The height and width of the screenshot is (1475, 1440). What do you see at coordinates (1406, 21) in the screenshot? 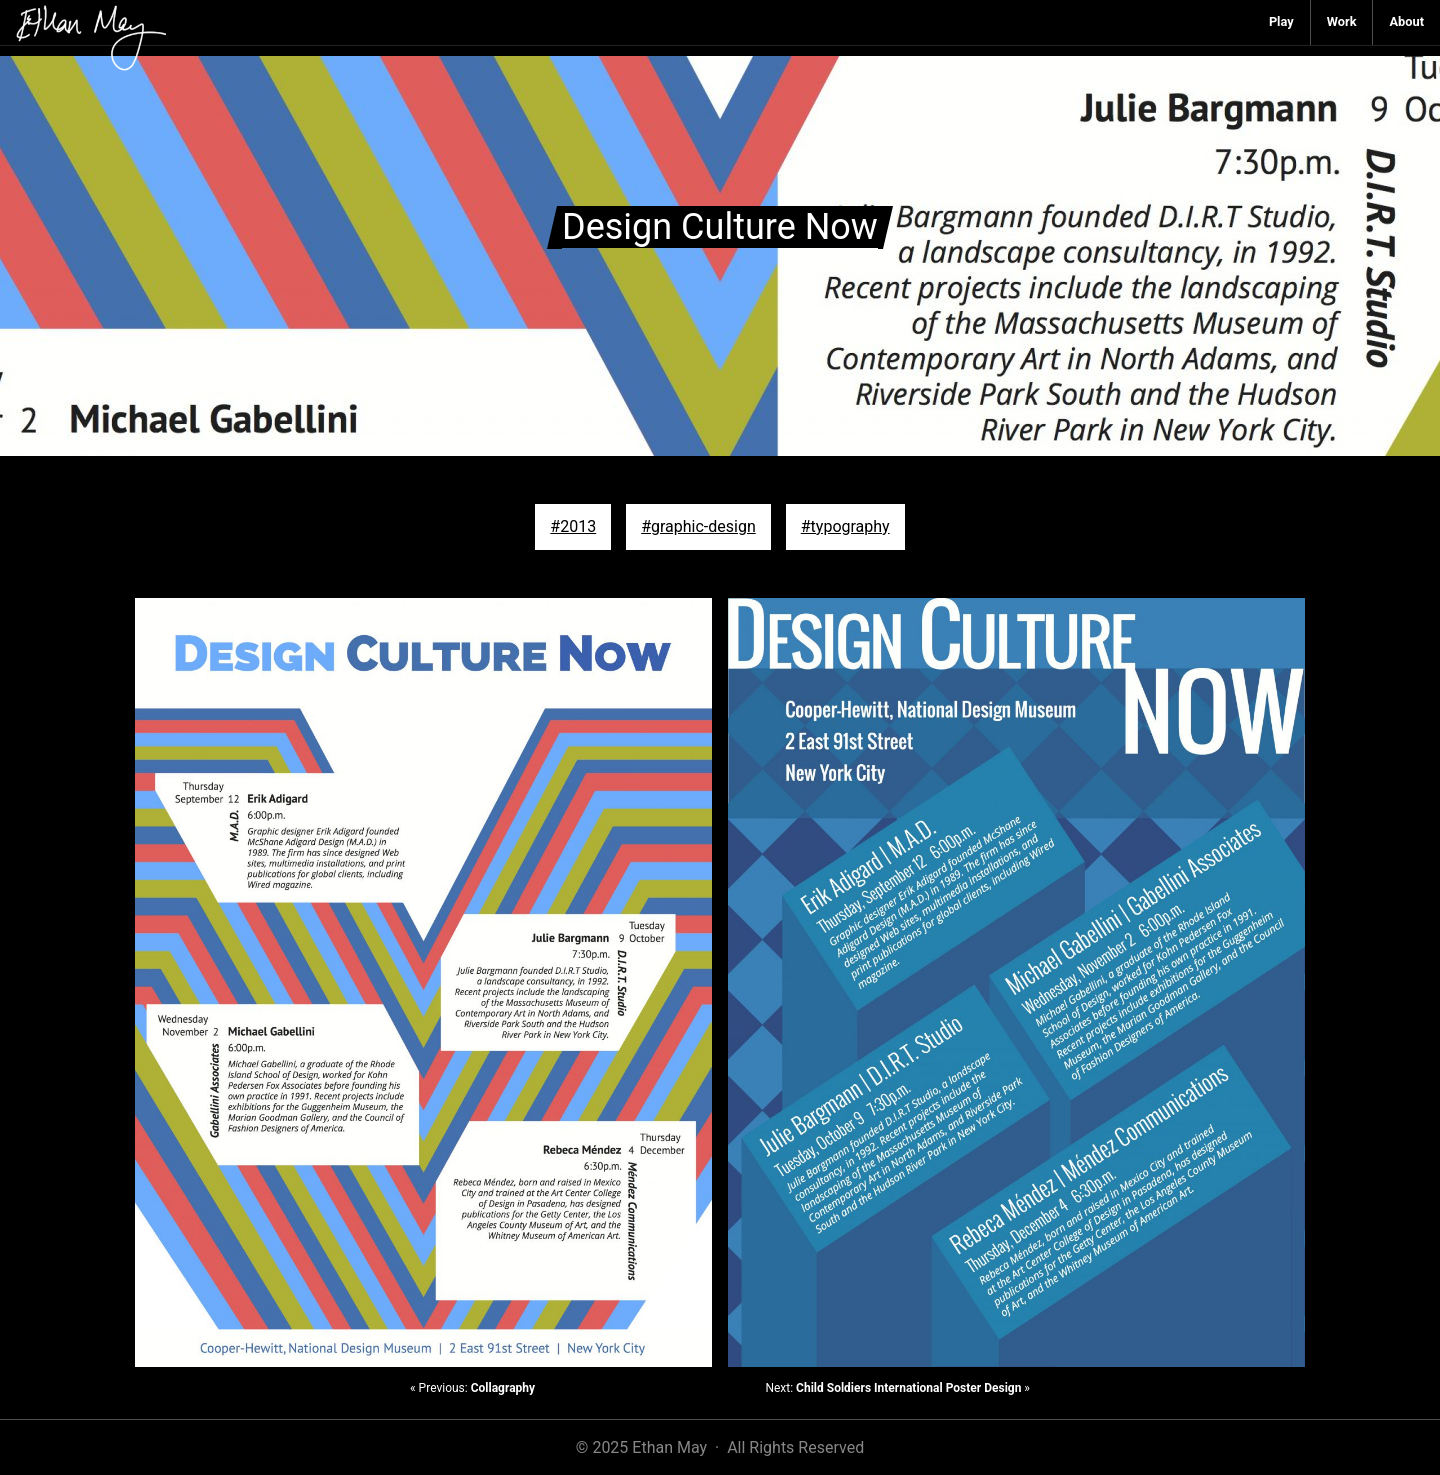
I see `About` at bounding box center [1406, 21].